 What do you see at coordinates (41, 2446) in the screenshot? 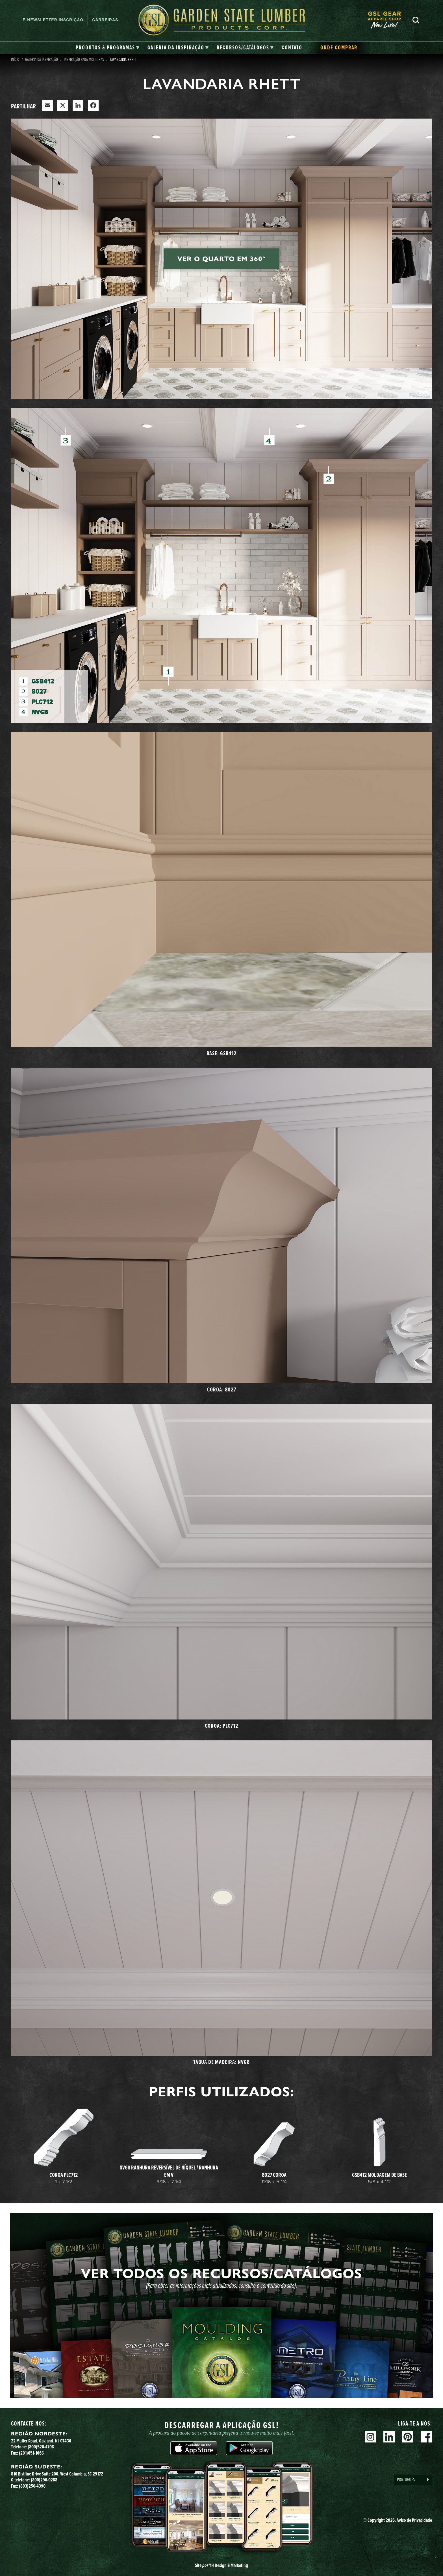
I see `(800)526-4708` at bounding box center [41, 2446].